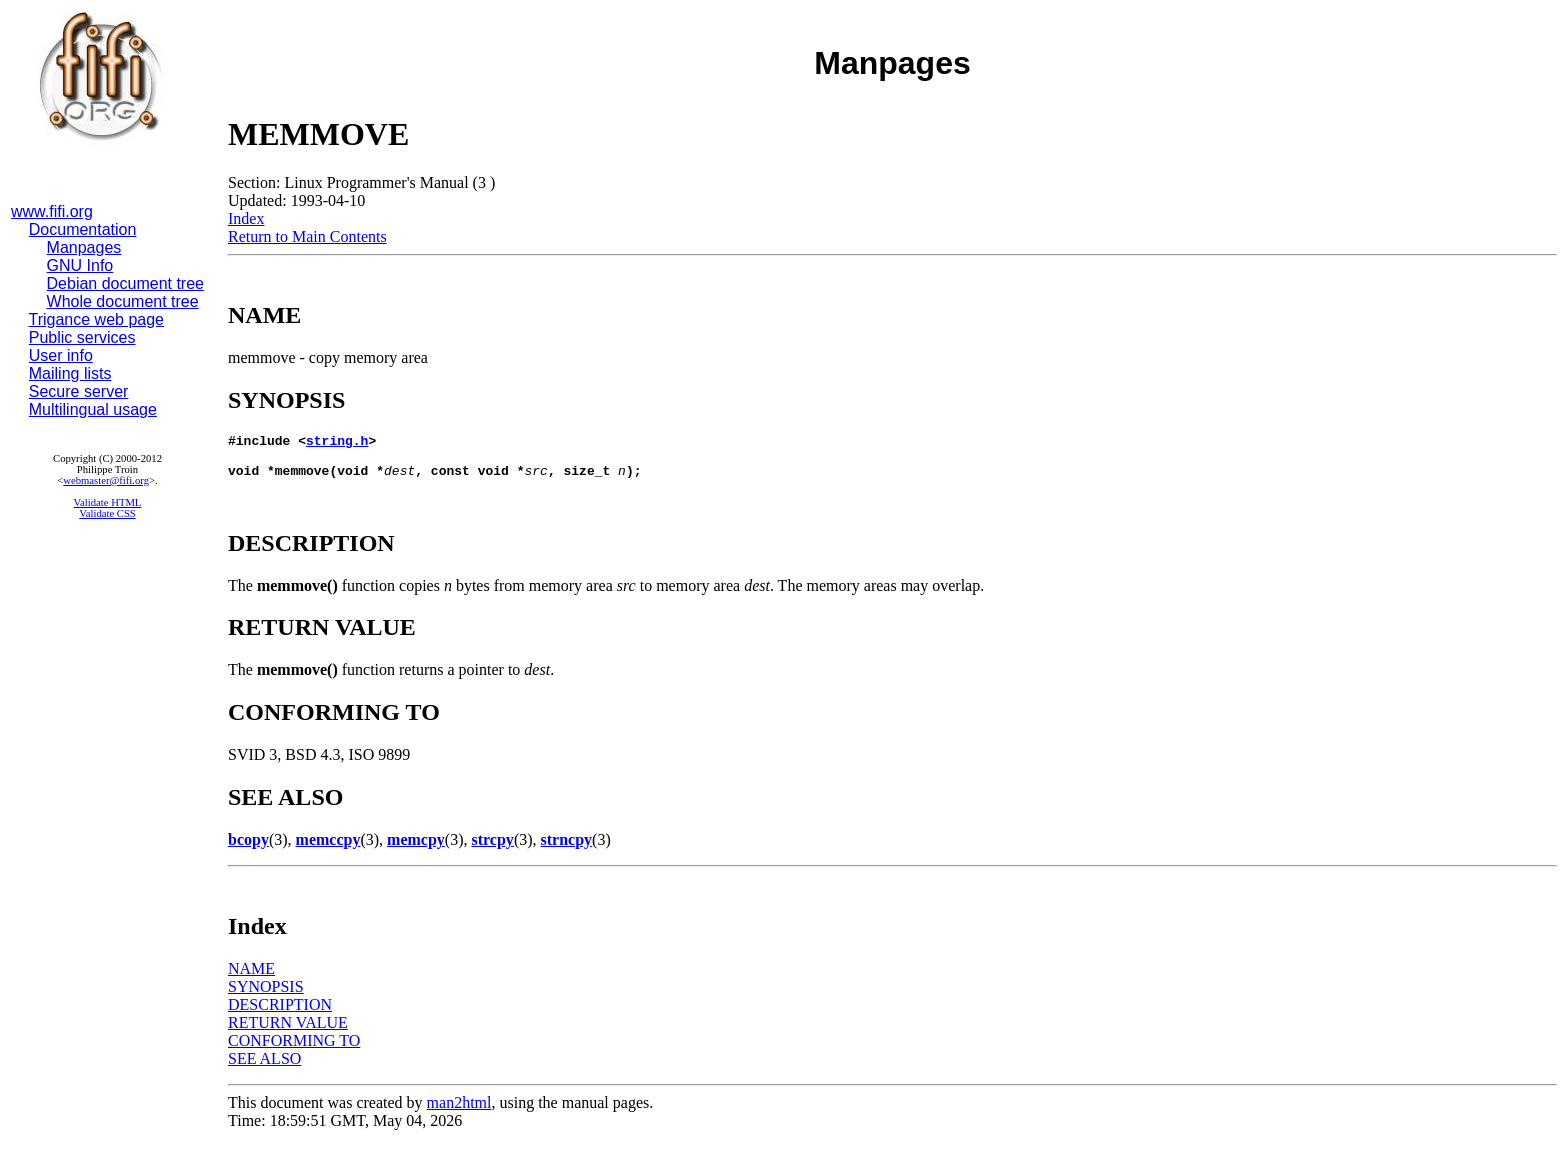  I want to click on Public services, so click(82, 337).